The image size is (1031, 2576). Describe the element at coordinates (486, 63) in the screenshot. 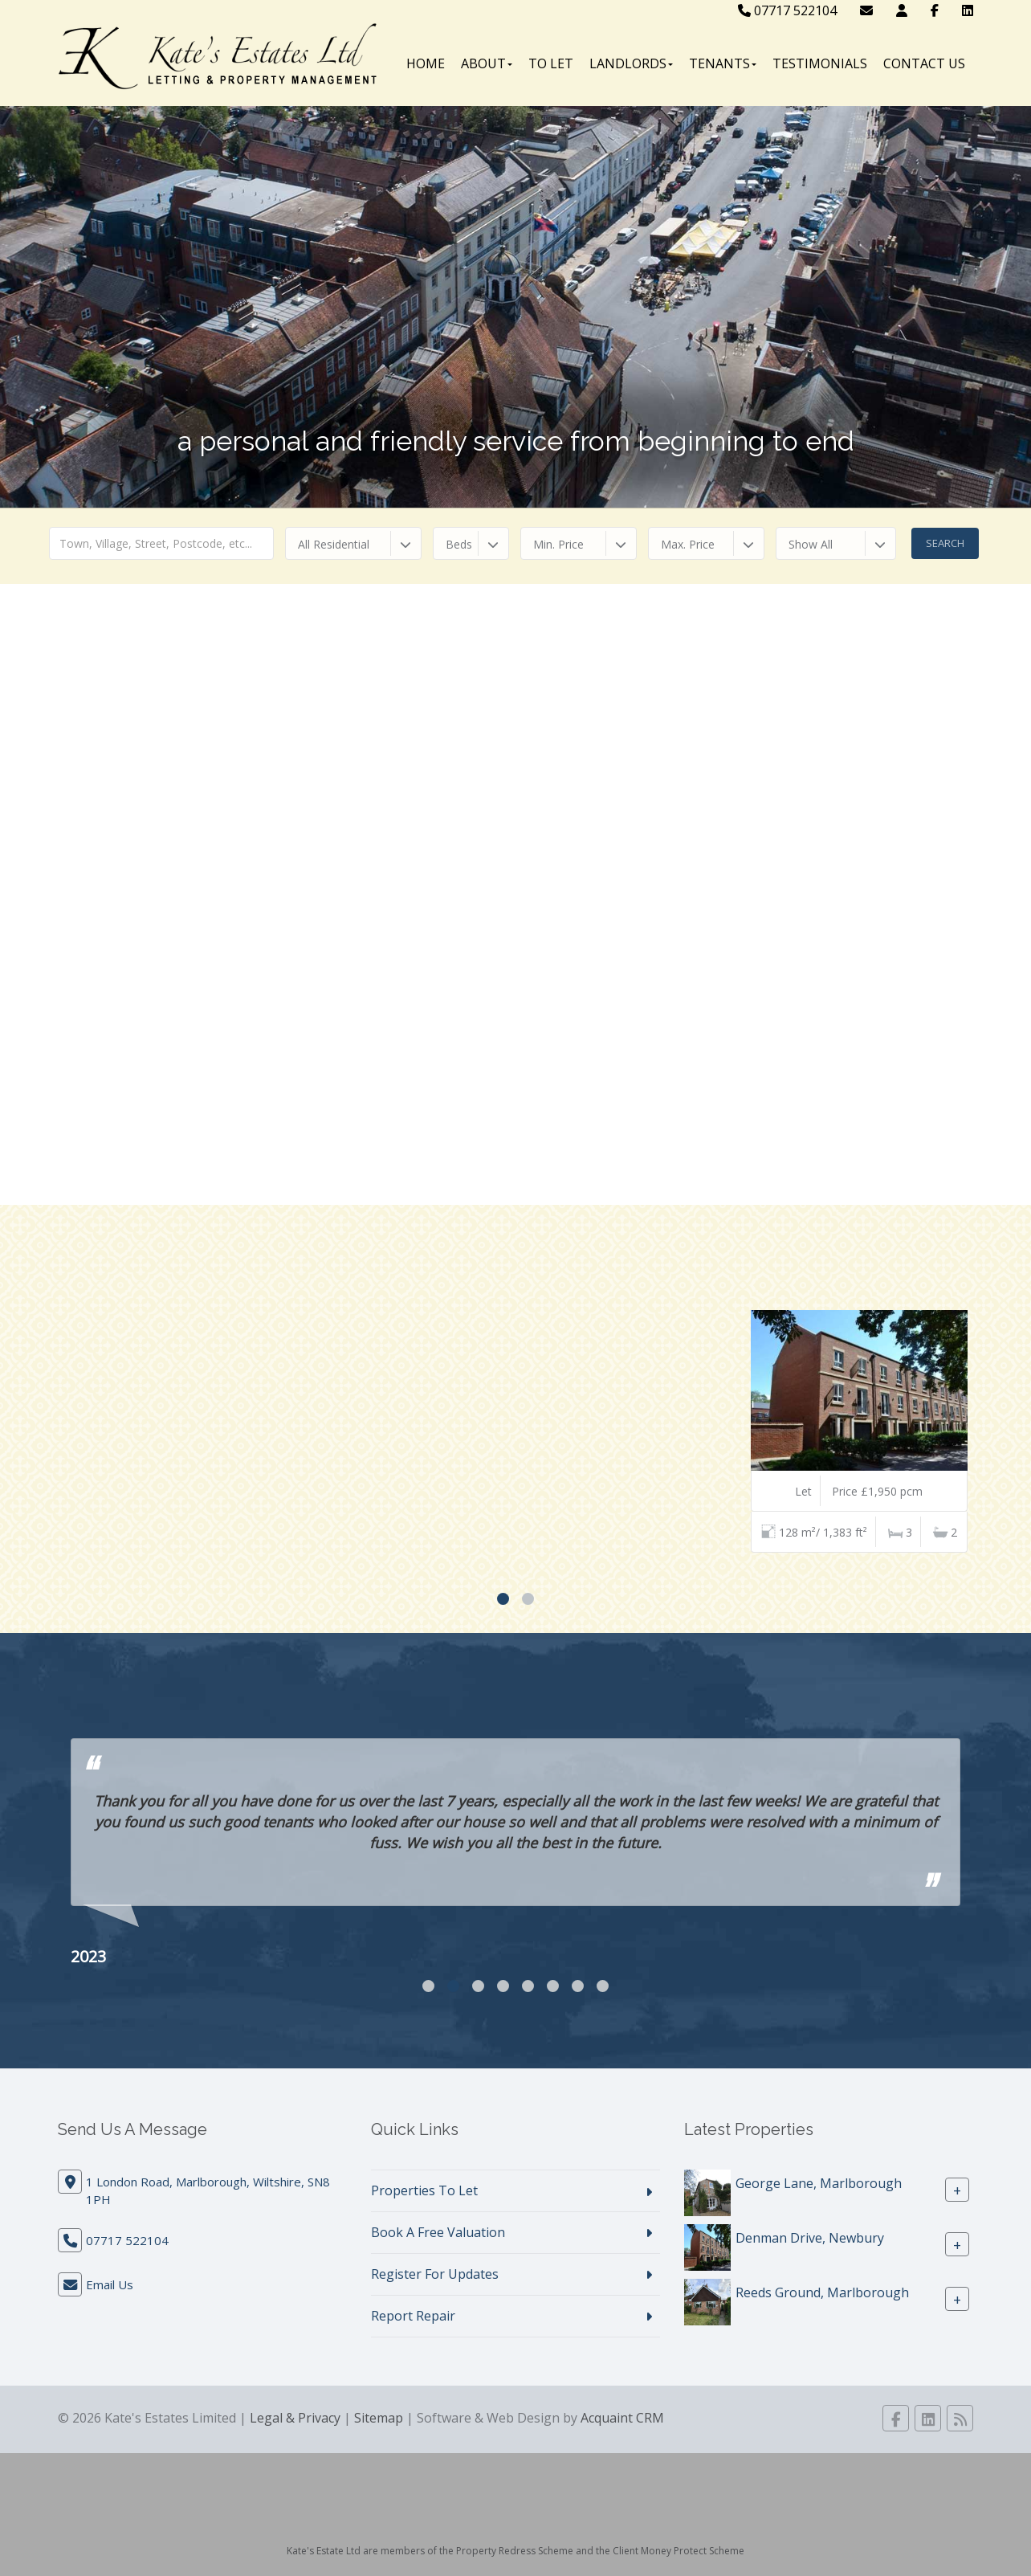

I see `About` at that location.